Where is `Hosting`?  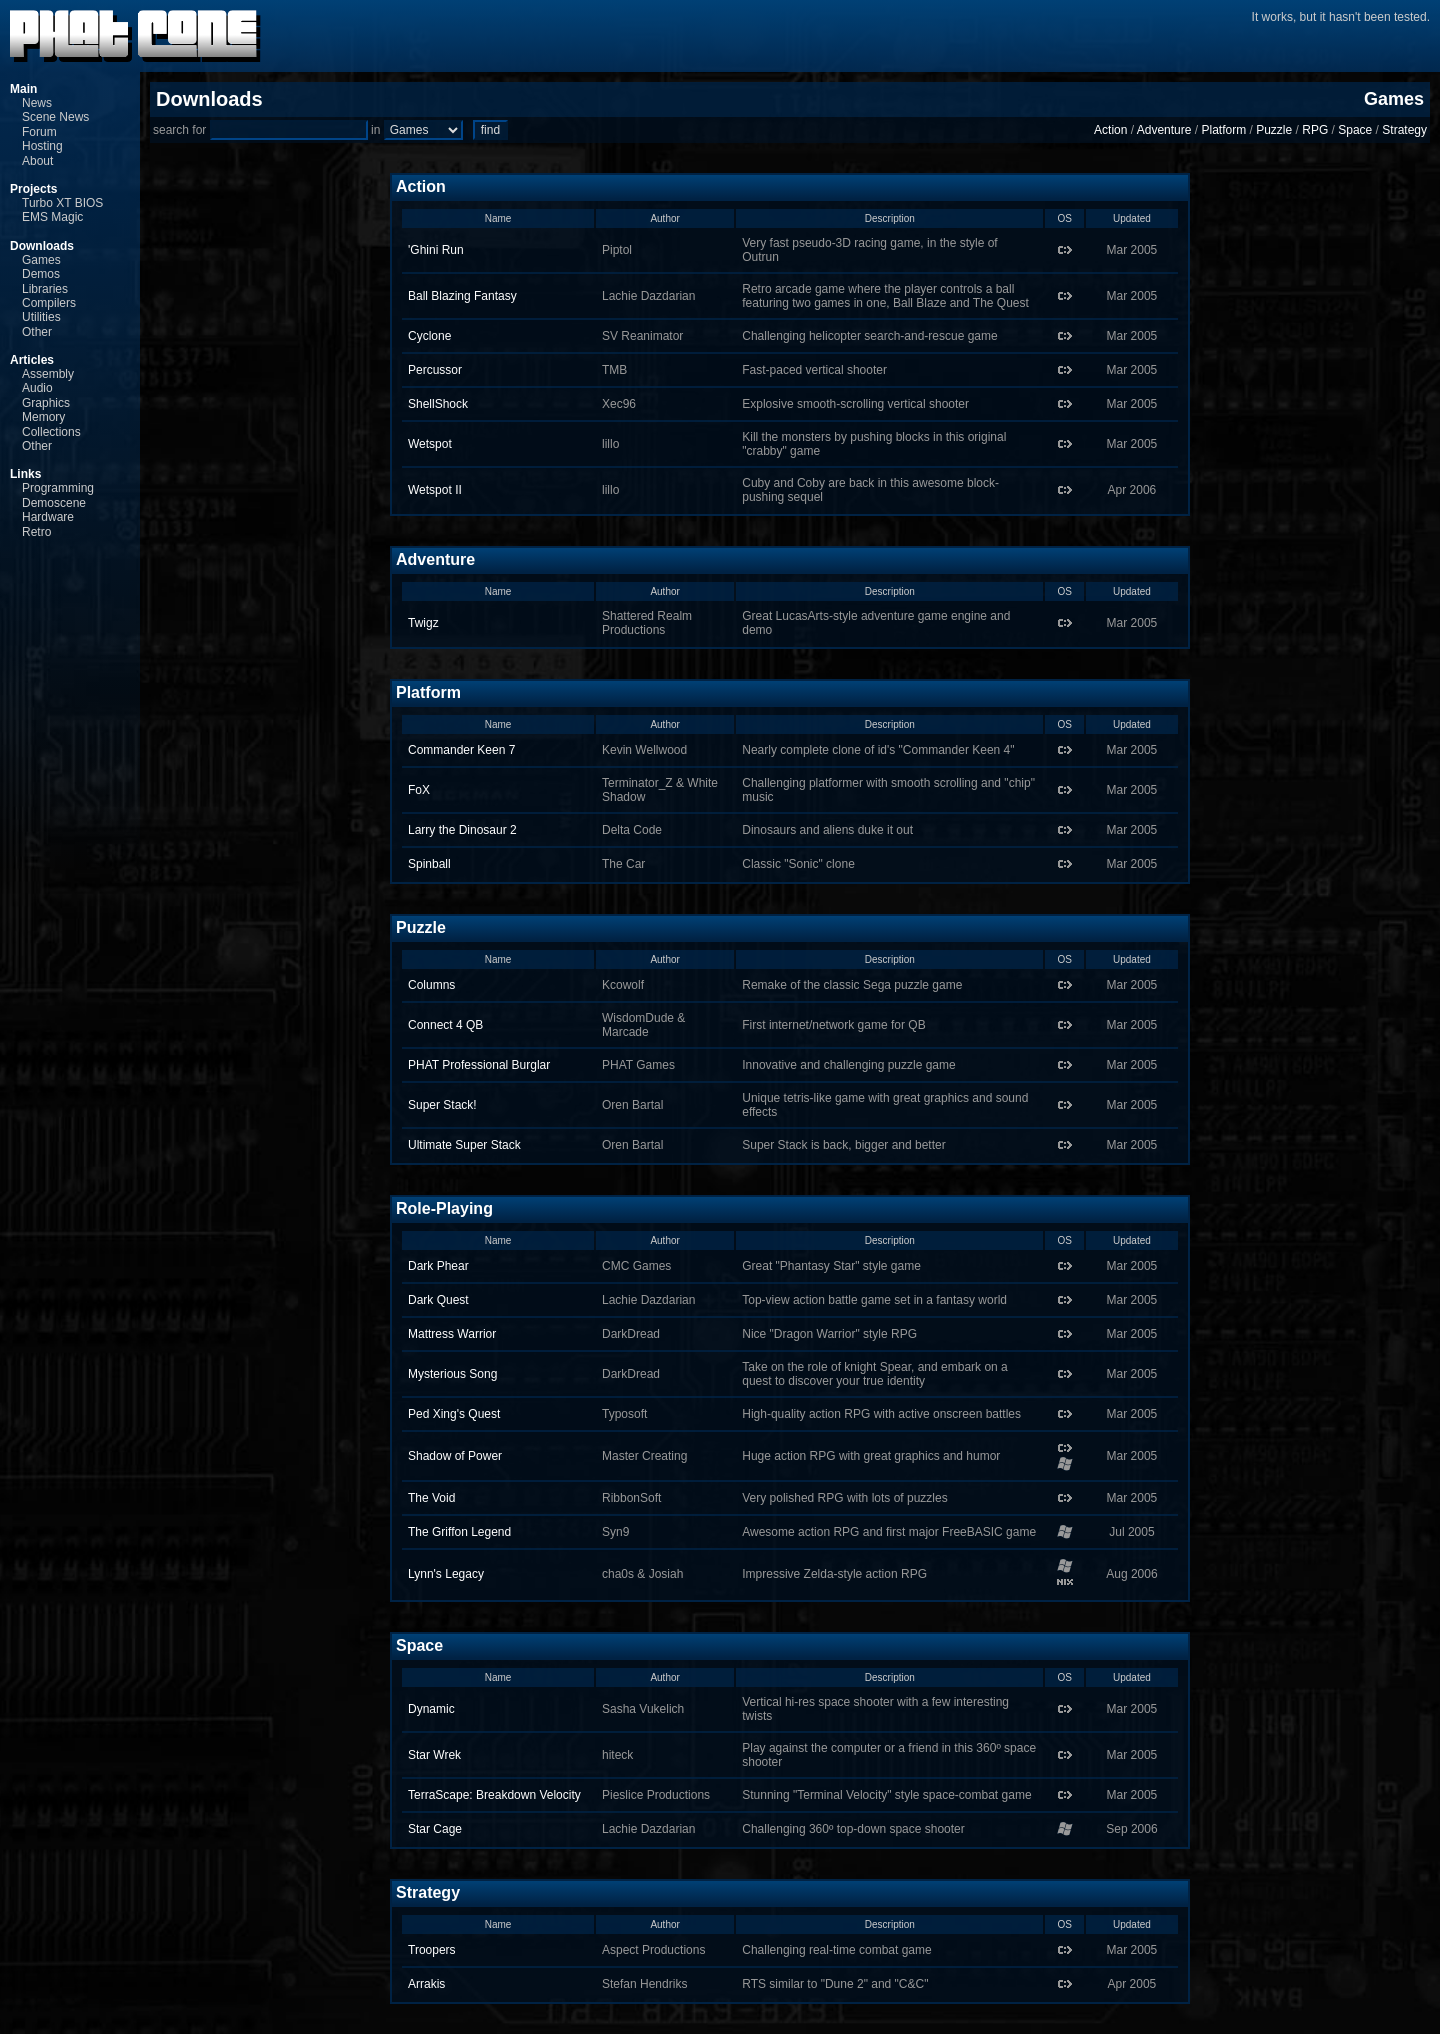 Hosting is located at coordinates (42, 146).